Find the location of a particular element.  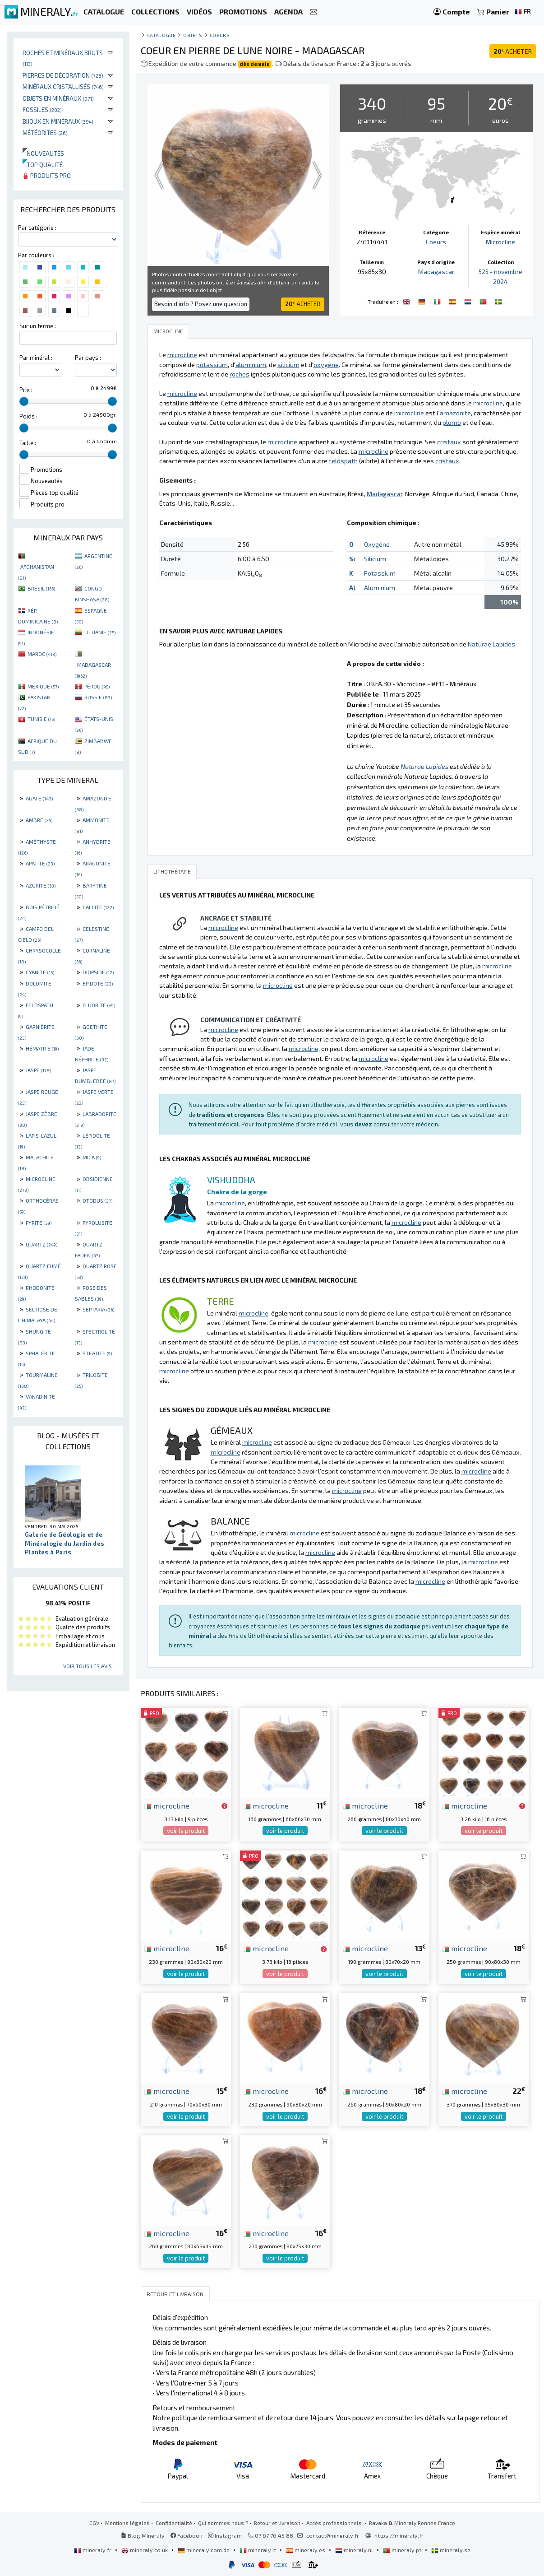

Par pays : is located at coordinates (88, 357).